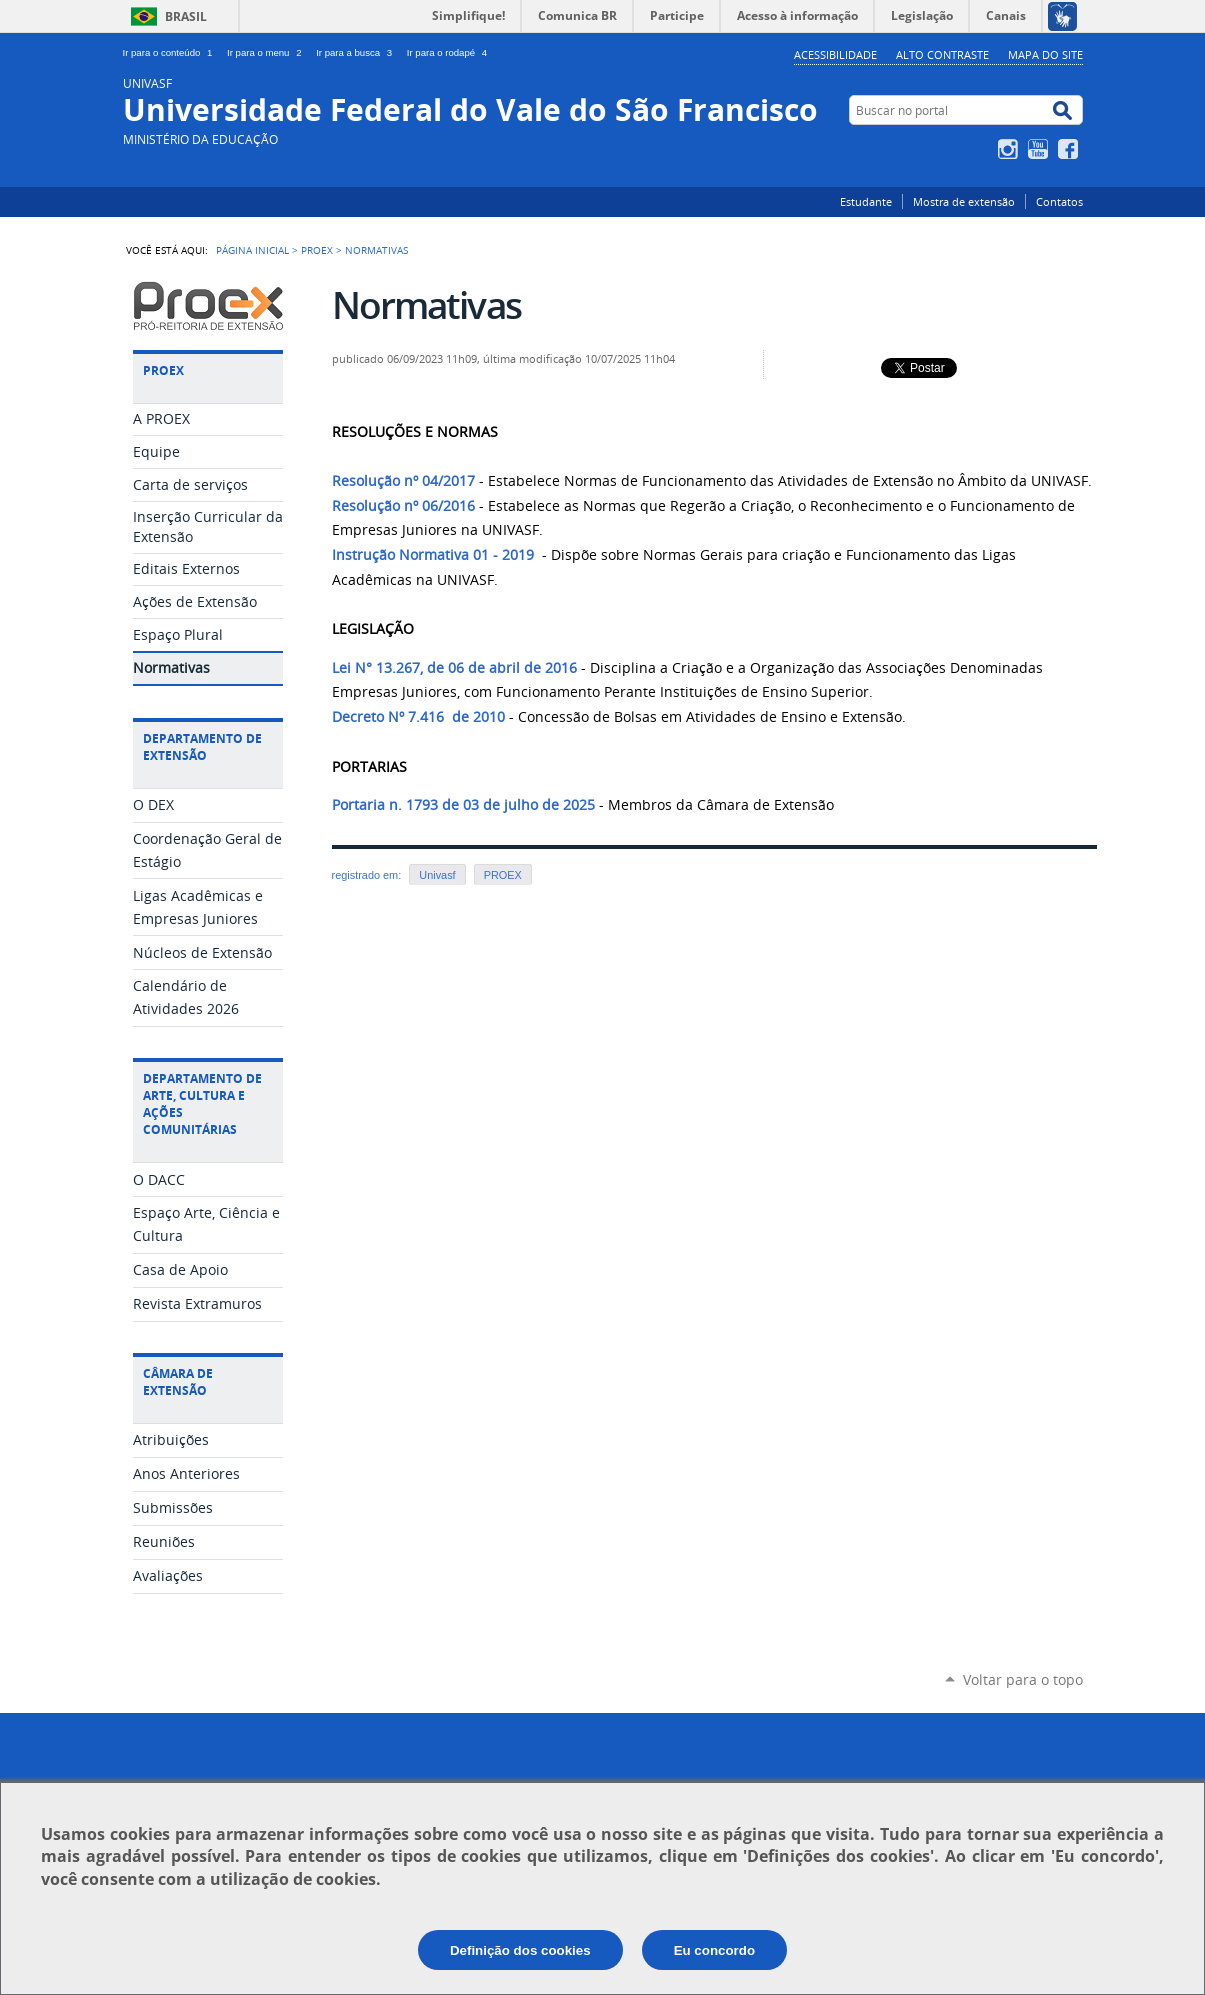 This screenshot has width=1205, height=1995. What do you see at coordinates (267, 52) in the screenshot?
I see `Ir para o menu` at bounding box center [267, 52].